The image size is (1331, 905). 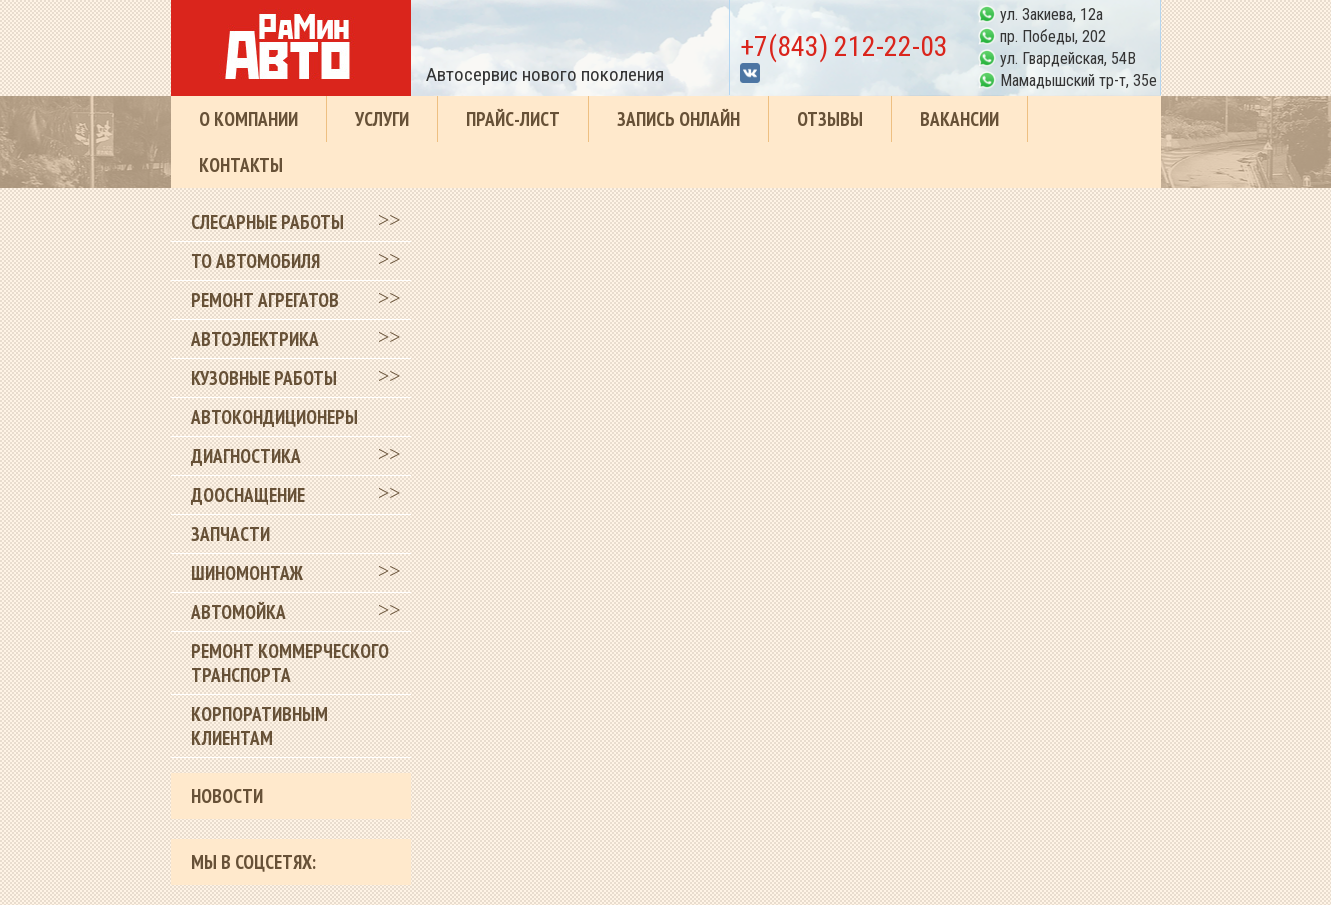 I want to click on Ремонт агрегатов, so click(x=265, y=300).